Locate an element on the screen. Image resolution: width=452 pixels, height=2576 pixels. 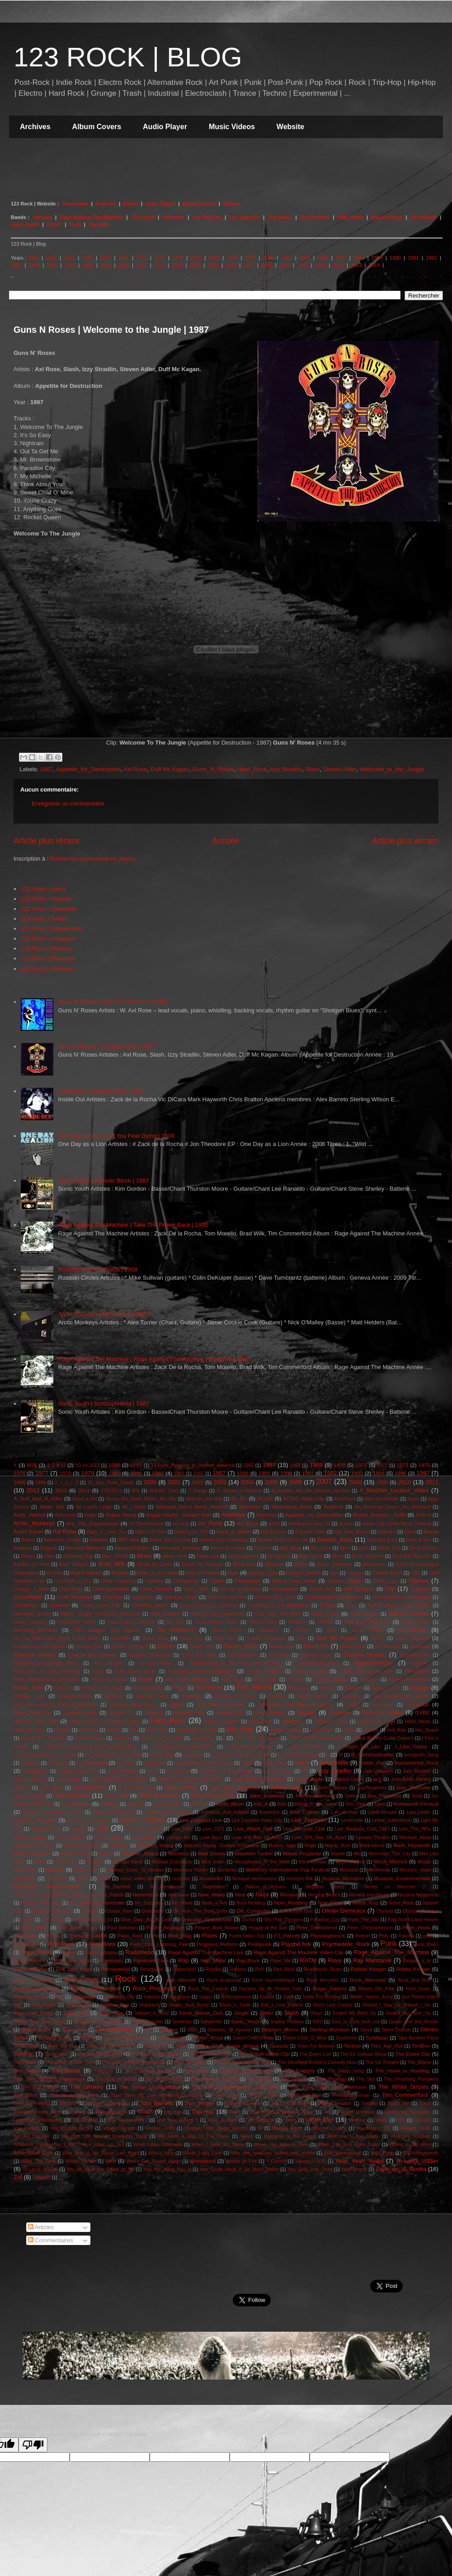
Sabotage is located at coordinates (83, 1996).